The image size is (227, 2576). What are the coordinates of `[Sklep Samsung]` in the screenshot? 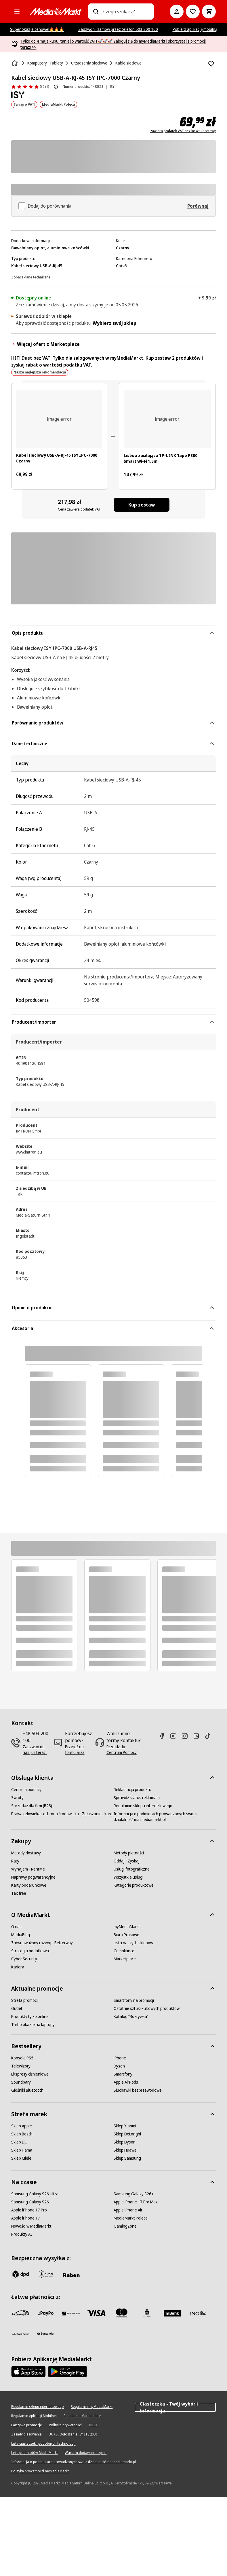 It's located at (127, 2158).